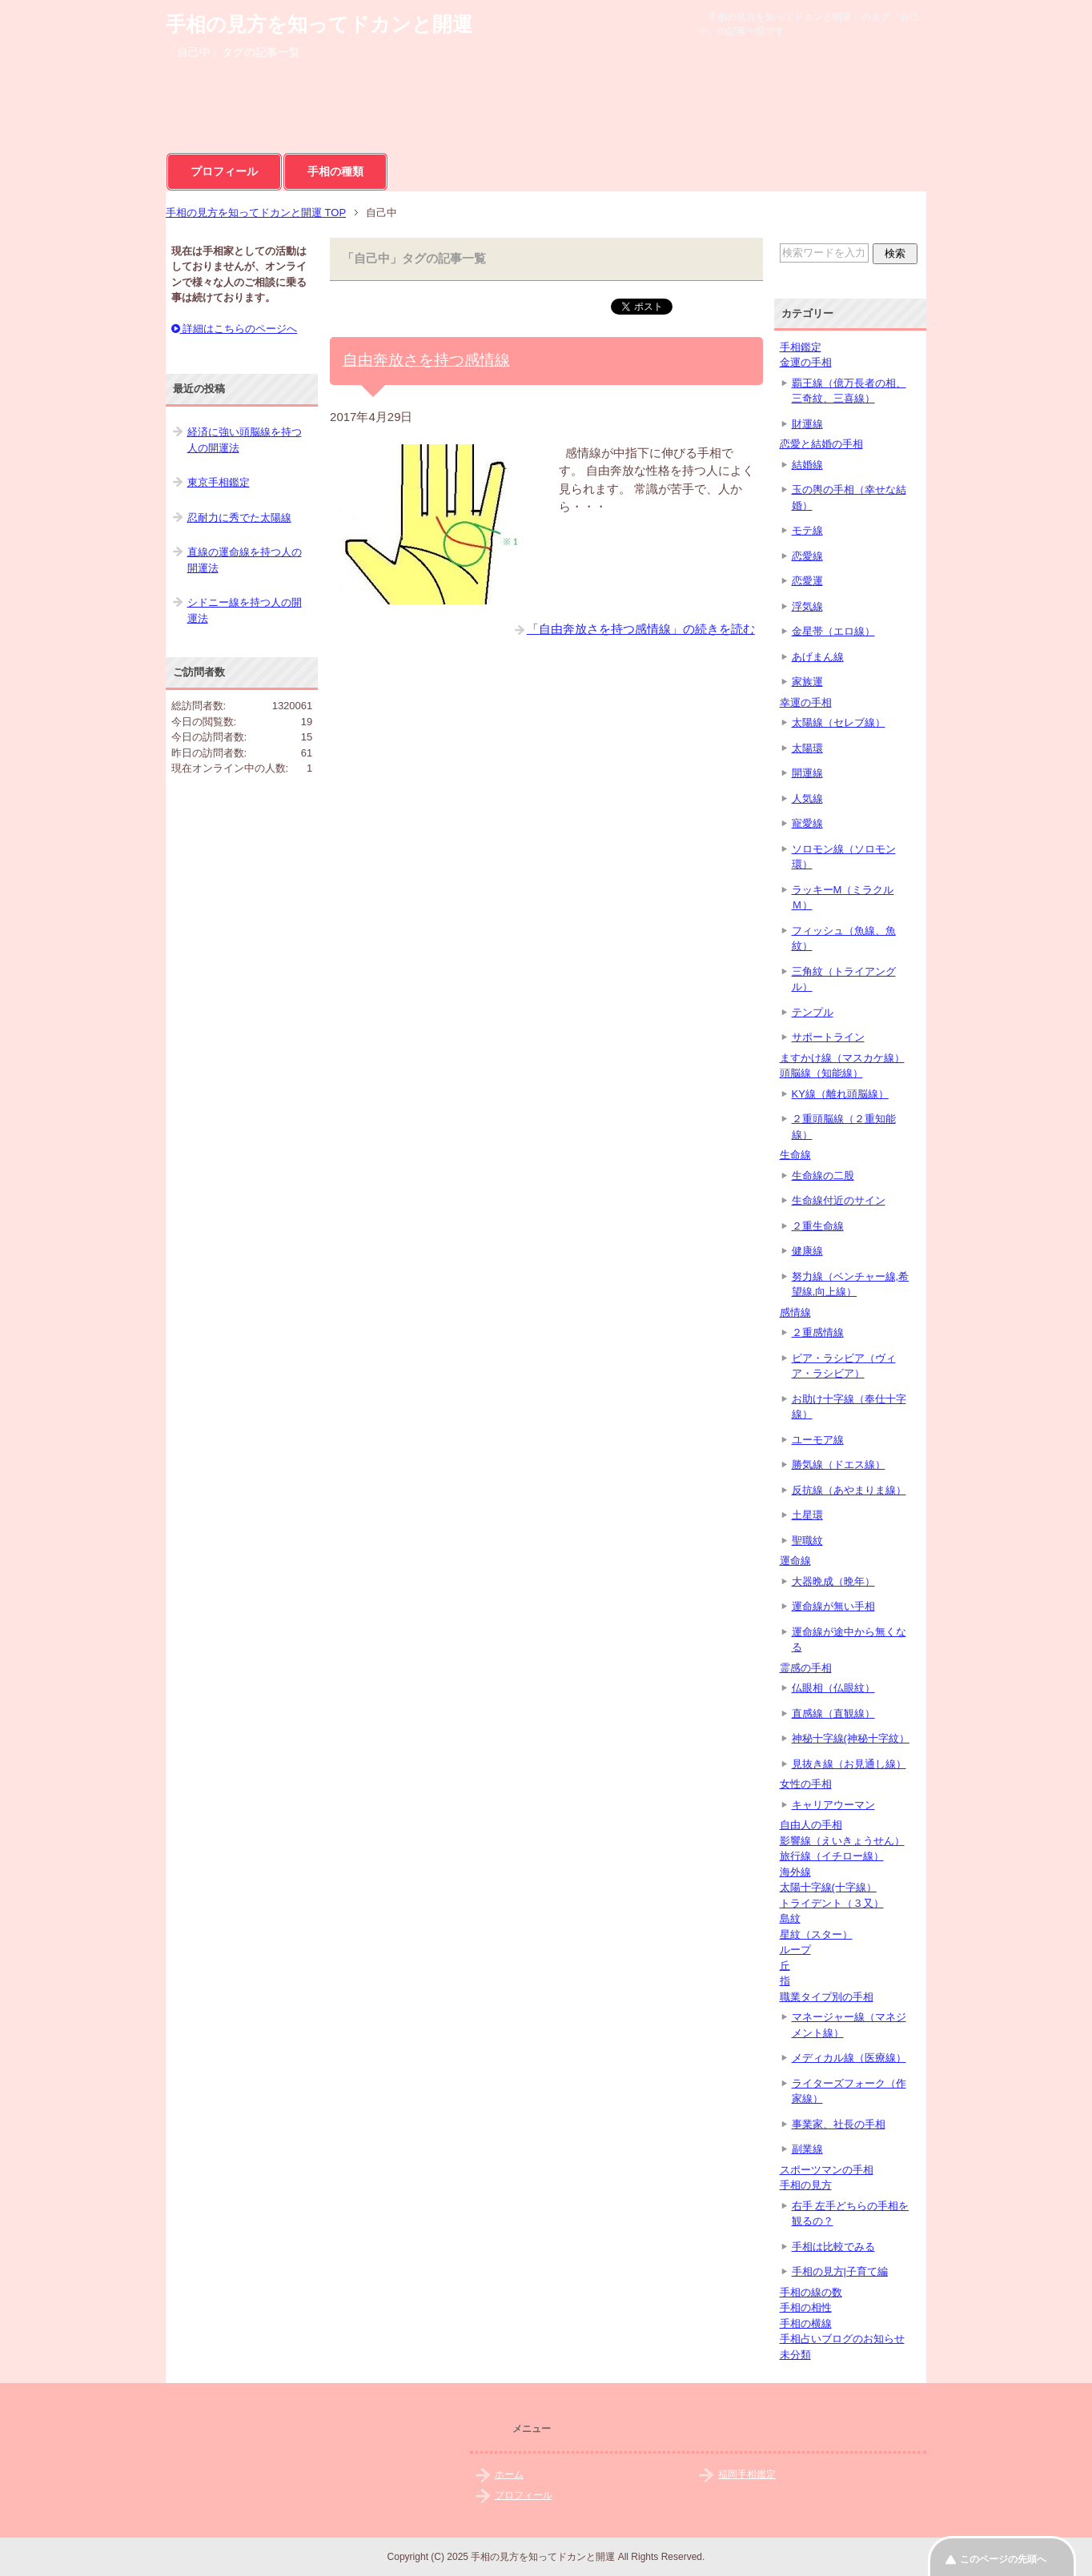 Image resolution: width=1092 pixels, height=2576 pixels. What do you see at coordinates (833, 2247) in the screenshot?
I see `手相は比較でみる` at bounding box center [833, 2247].